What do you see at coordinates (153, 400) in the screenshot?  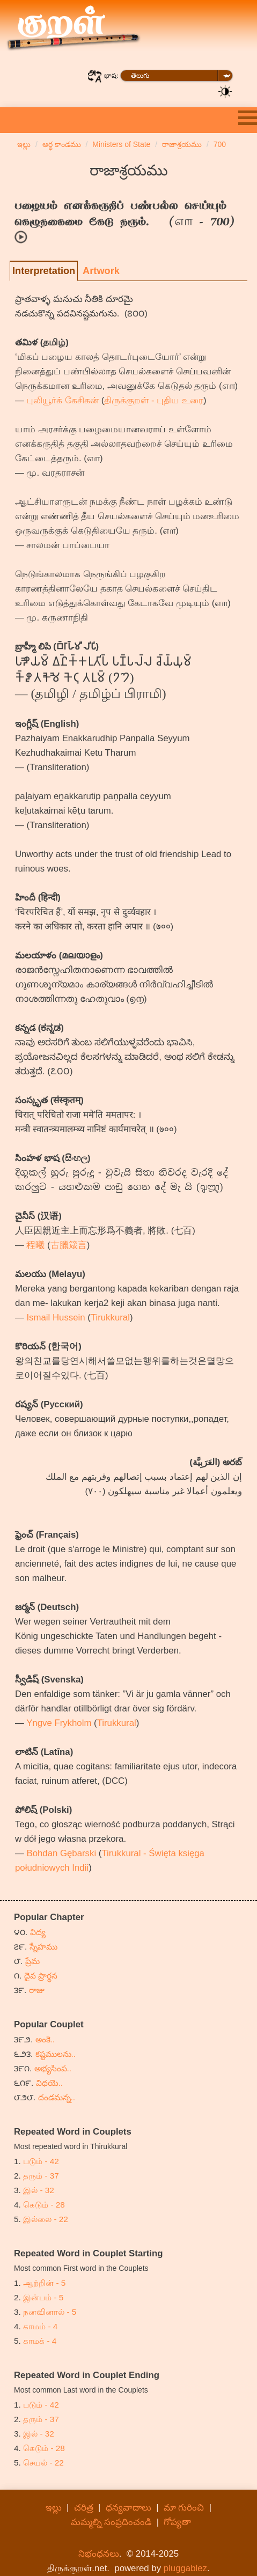 I see `திருக்குறள் - புதிய உரை` at bounding box center [153, 400].